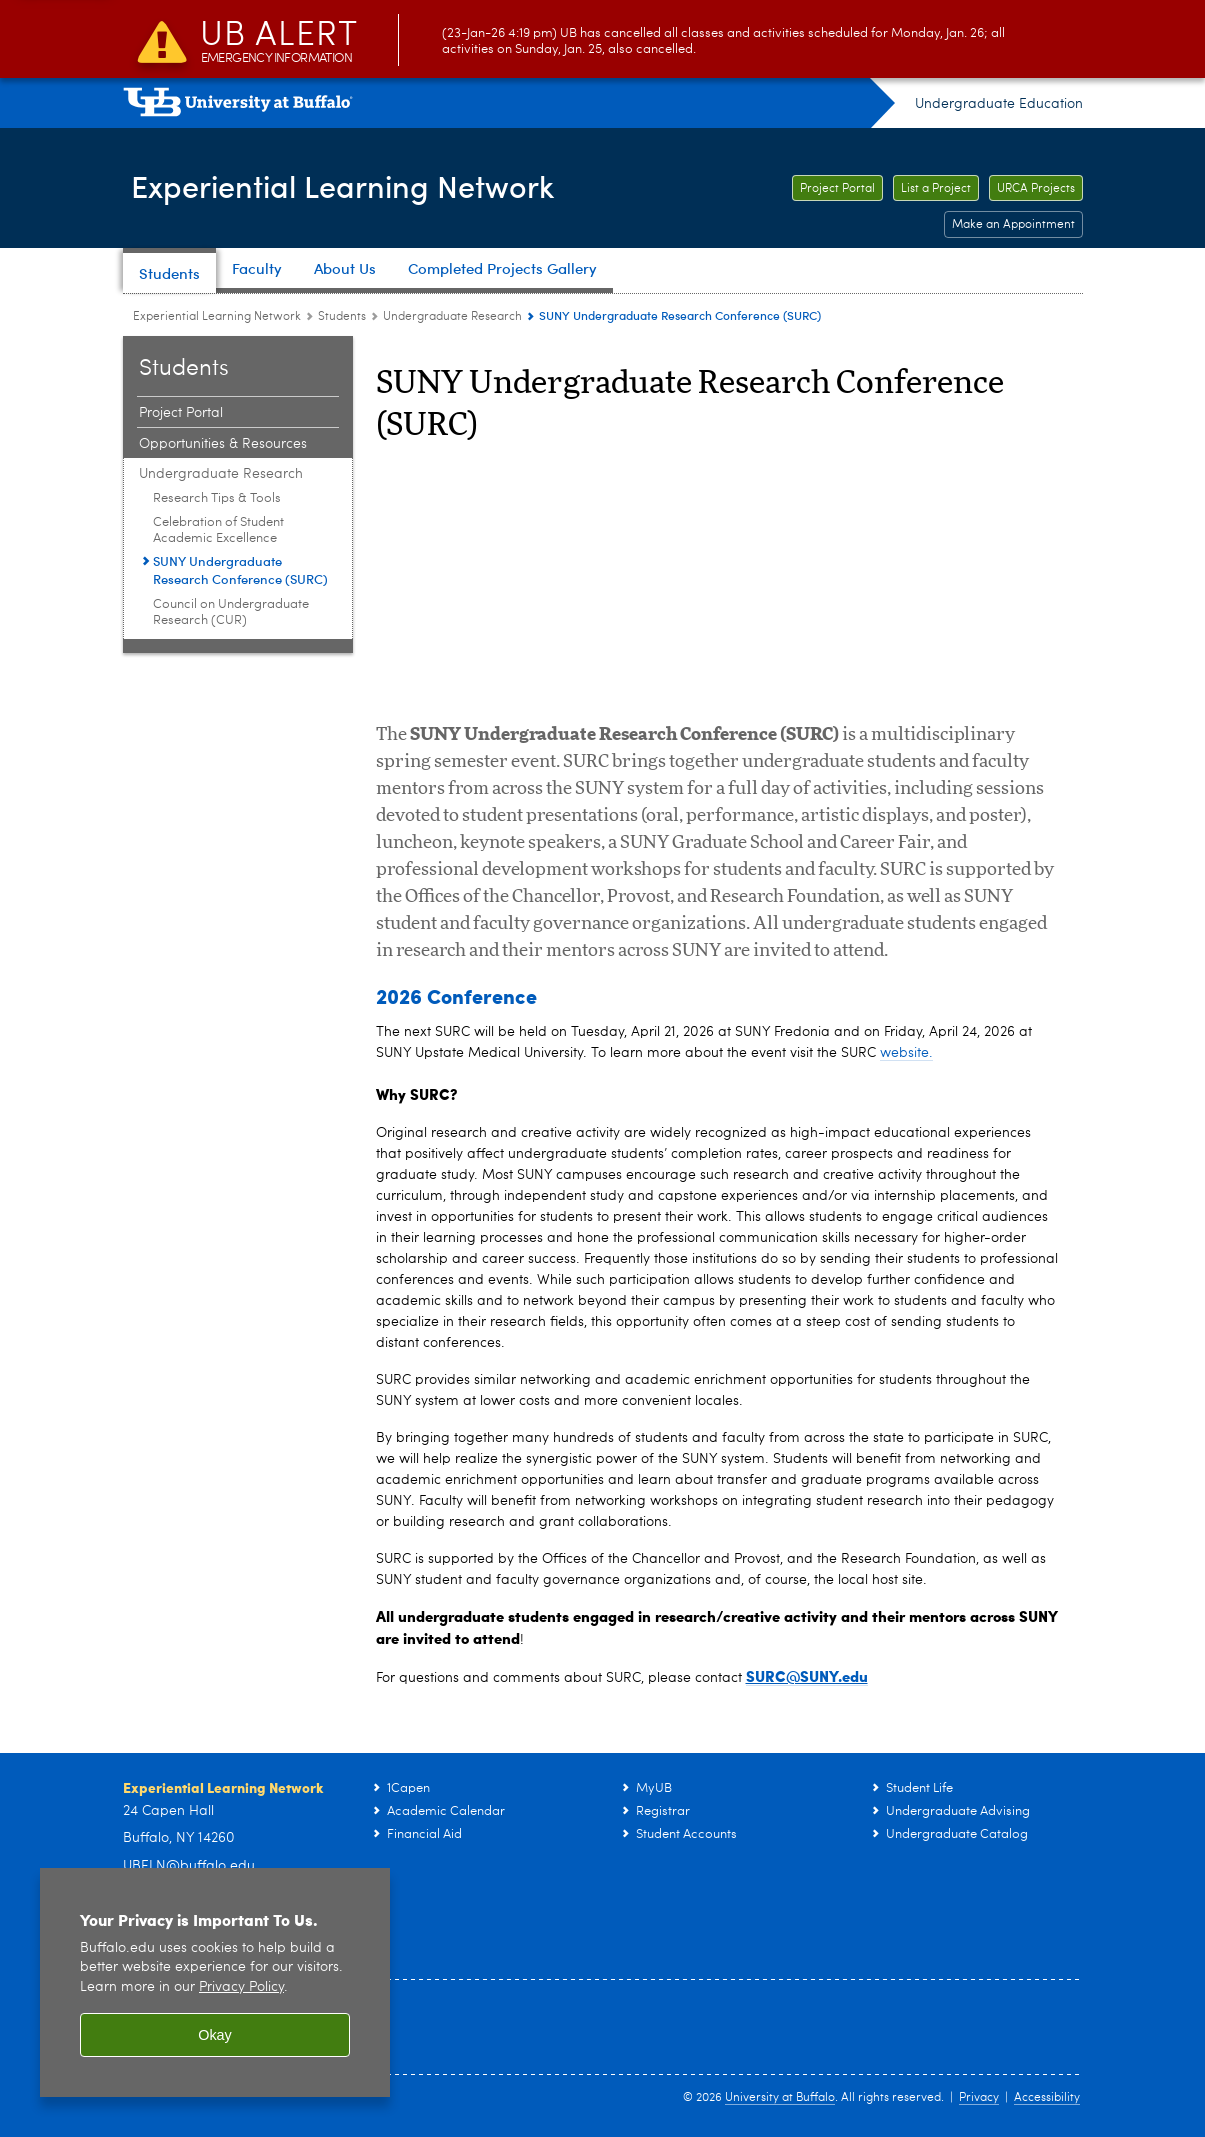 This screenshot has height=2137, width=1205. What do you see at coordinates (1036, 189) in the screenshot?
I see `URCA Projects` at bounding box center [1036, 189].